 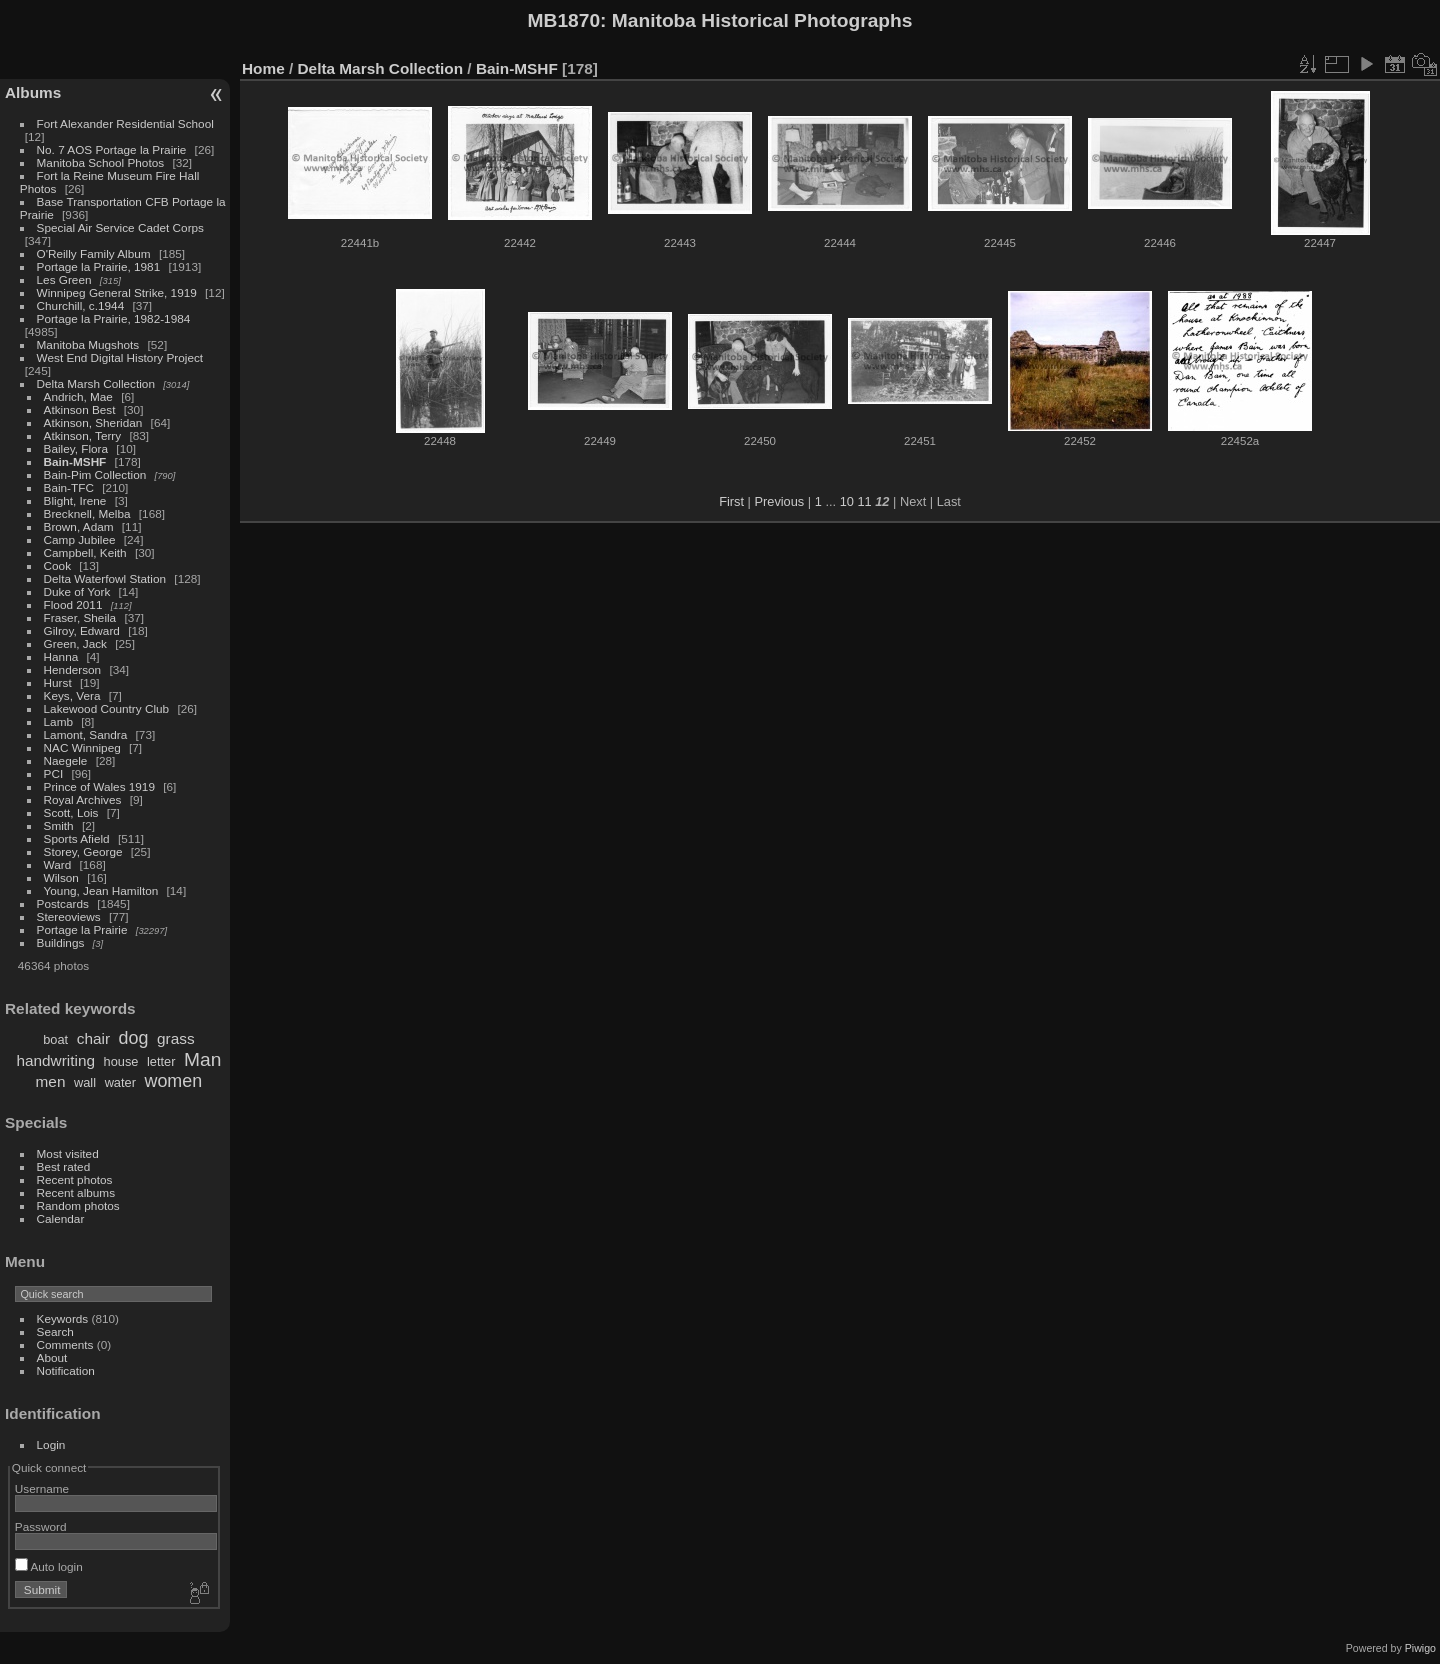 I want to click on Smith, so click(x=59, y=825).